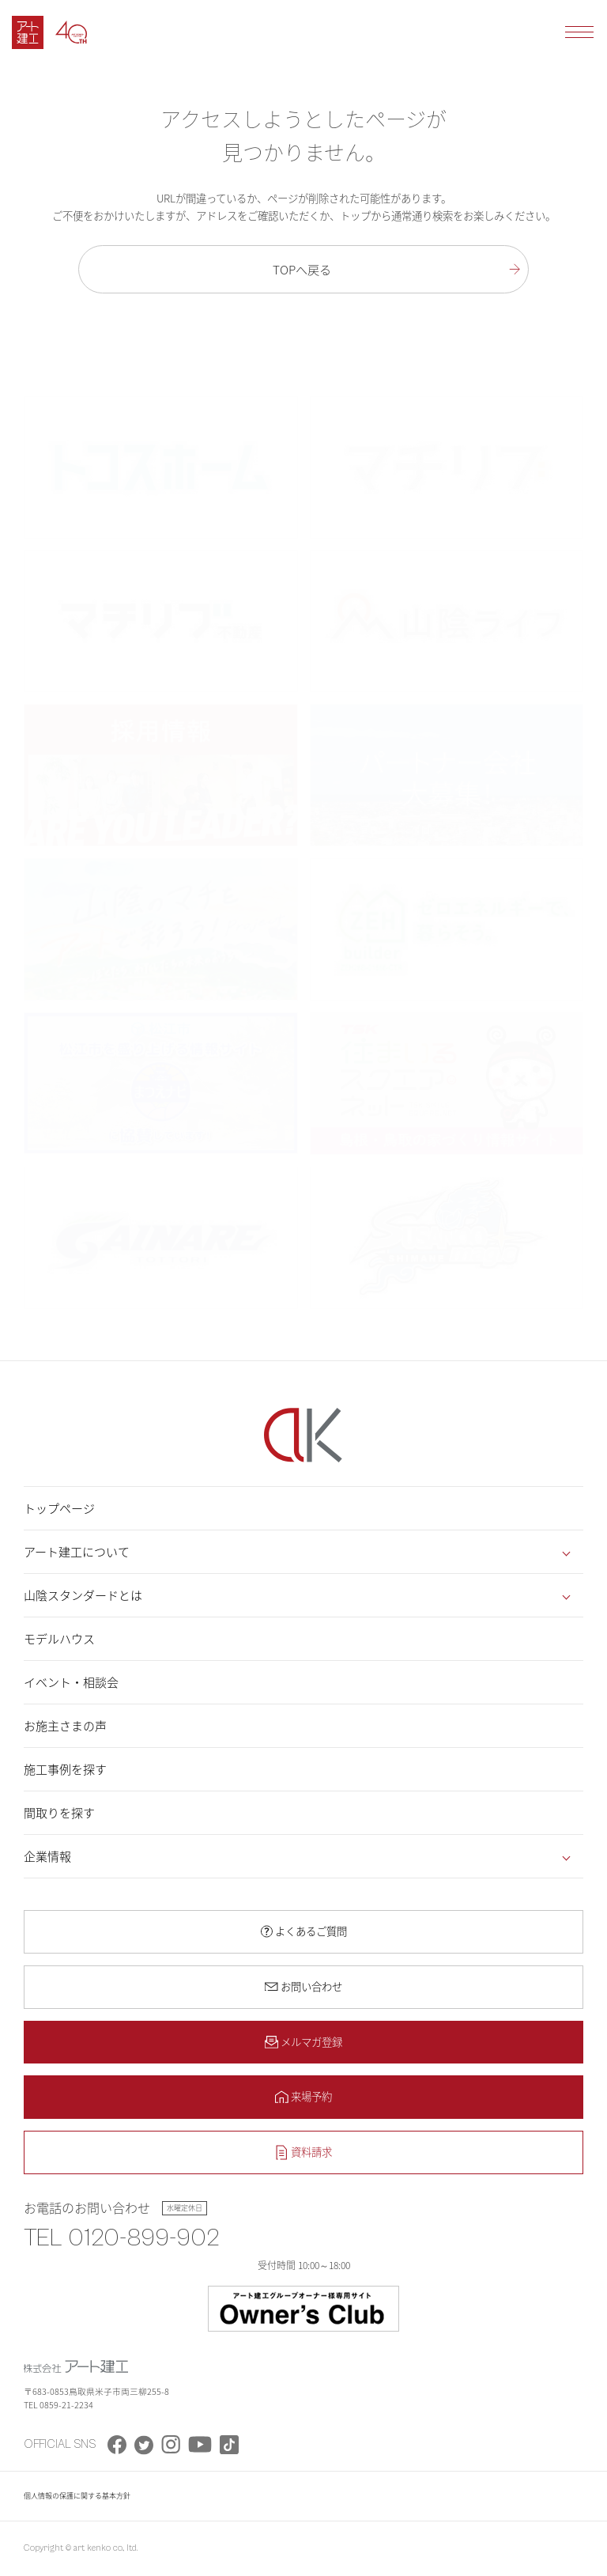 The width and height of the screenshot is (607, 2576). I want to click on よくあるご質問, so click(311, 1931).